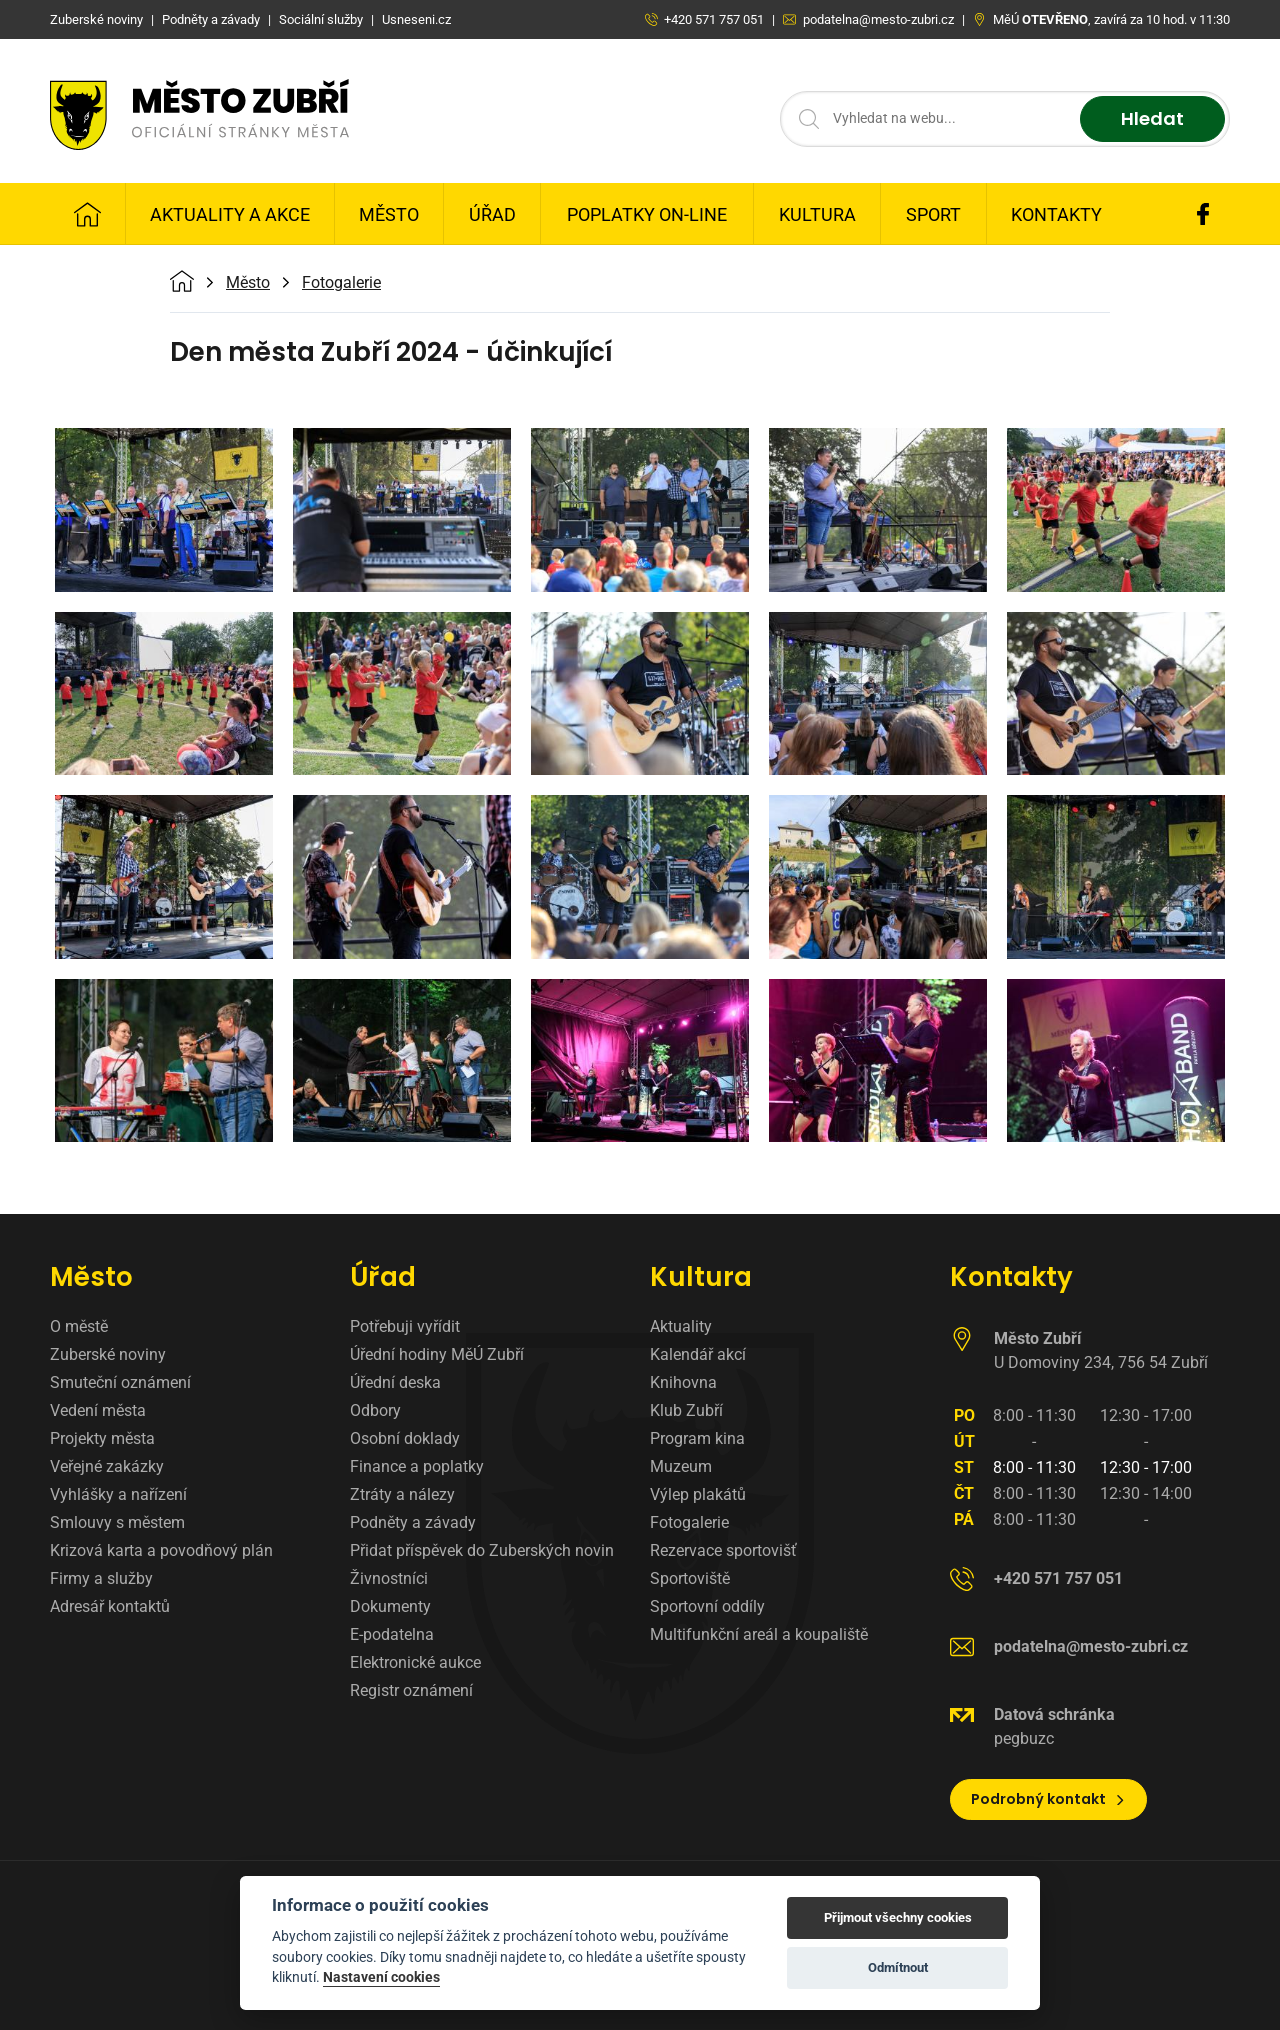  What do you see at coordinates (697, 1438) in the screenshot?
I see `Program kina` at bounding box center [697, 1438].